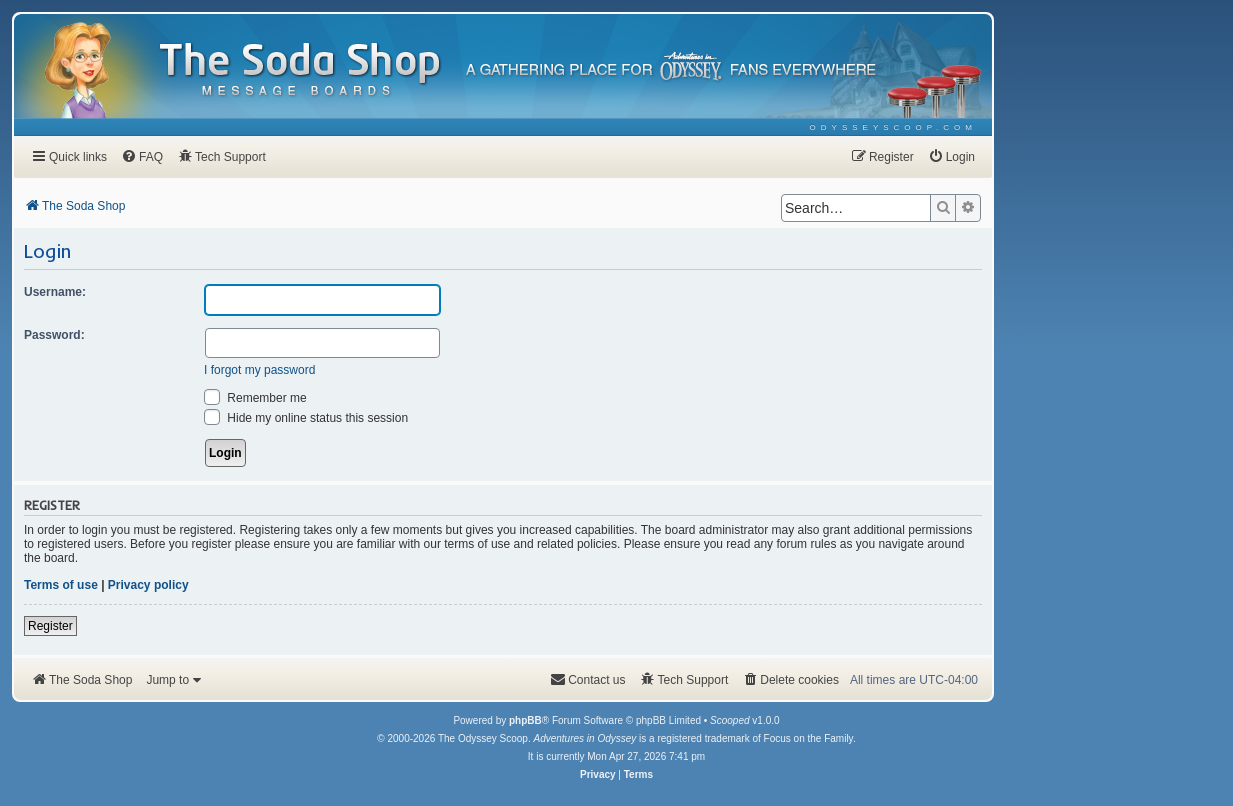 The image size is (1233, 806). Describe the element at coordinates (55, 292) in the screenshot. I see `Username:` at that location.